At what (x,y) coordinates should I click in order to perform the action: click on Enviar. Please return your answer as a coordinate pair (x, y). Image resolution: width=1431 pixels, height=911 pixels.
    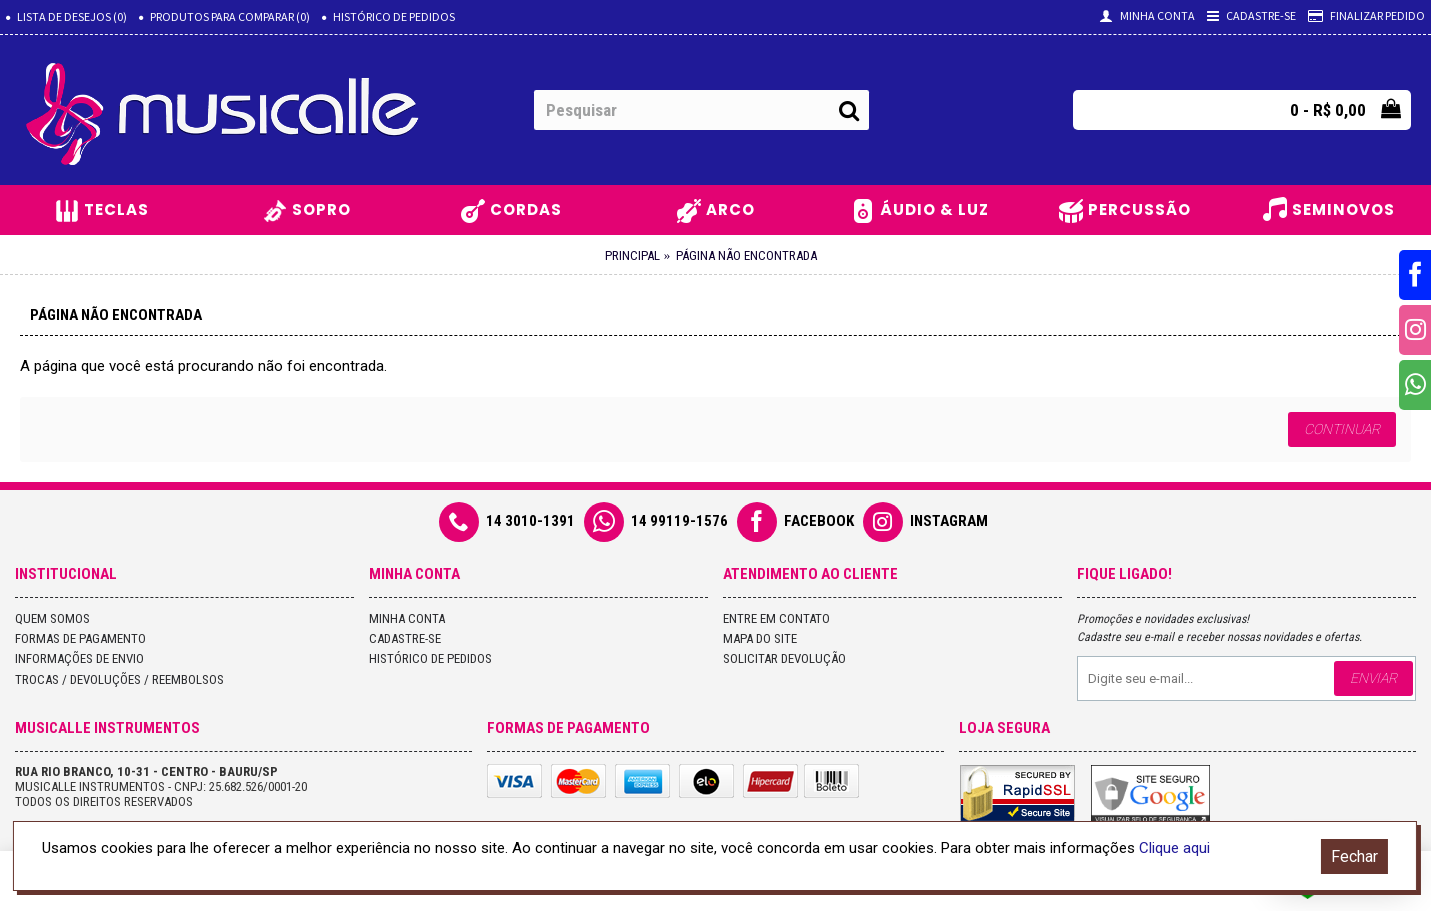
    Looking at the image, I should click on (1373, 678).